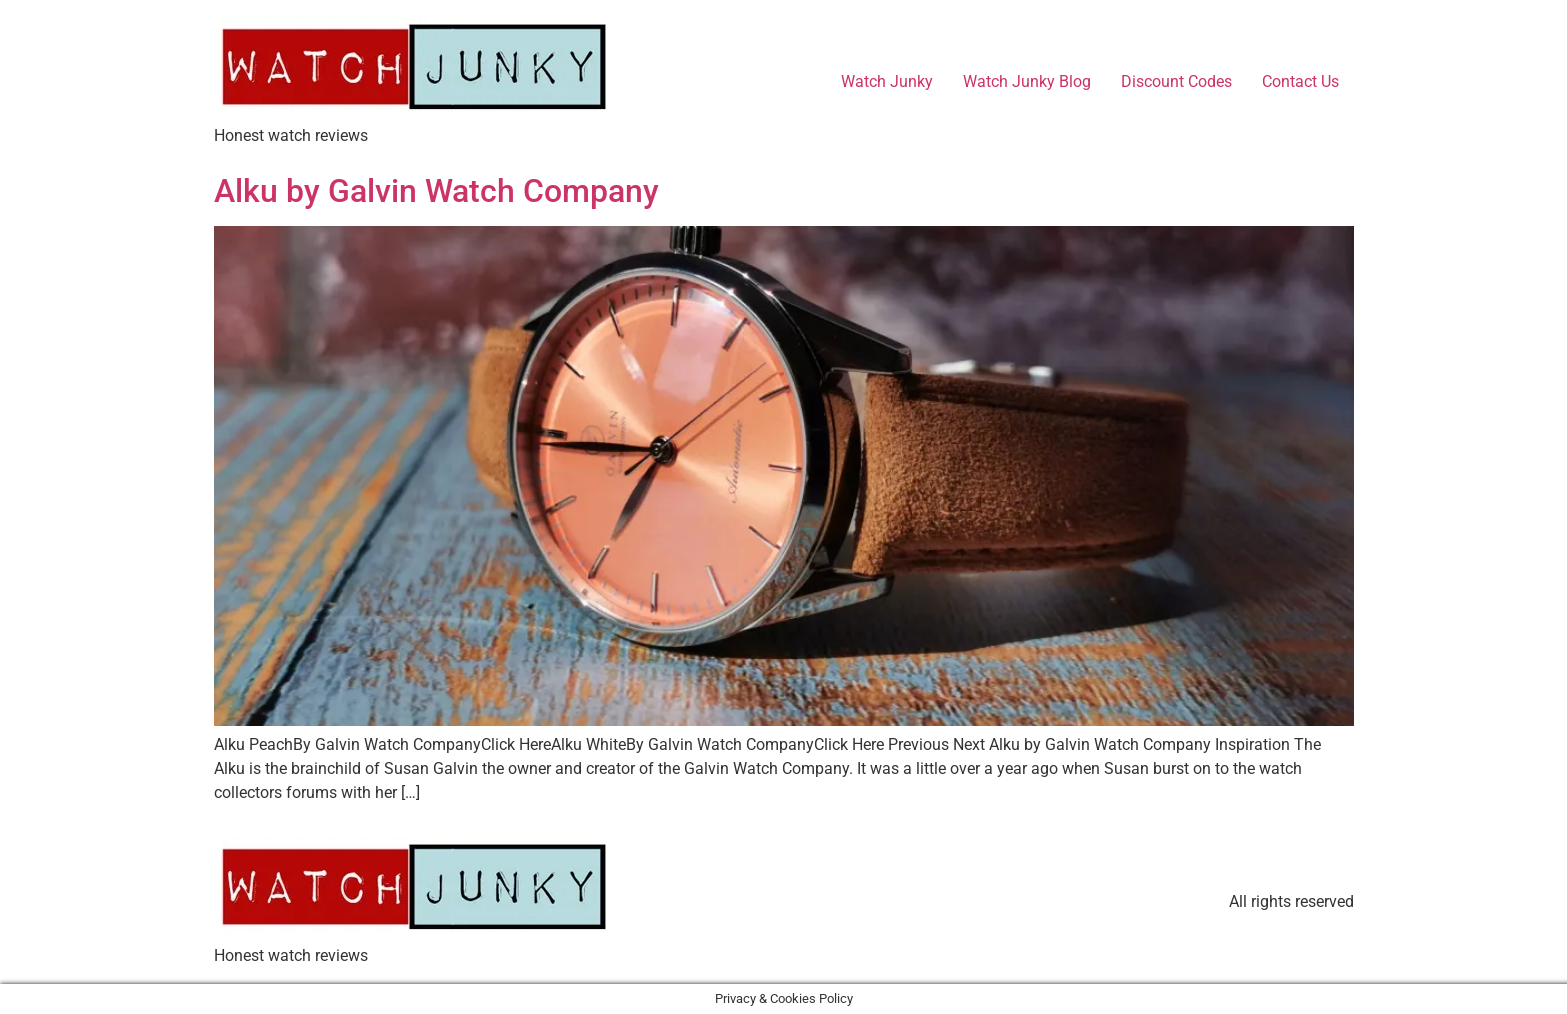 The image size is (1567, 1014). Describe the element at coordinates (1176, 81) in the screenshot. I see `Discount Codes` at that location.